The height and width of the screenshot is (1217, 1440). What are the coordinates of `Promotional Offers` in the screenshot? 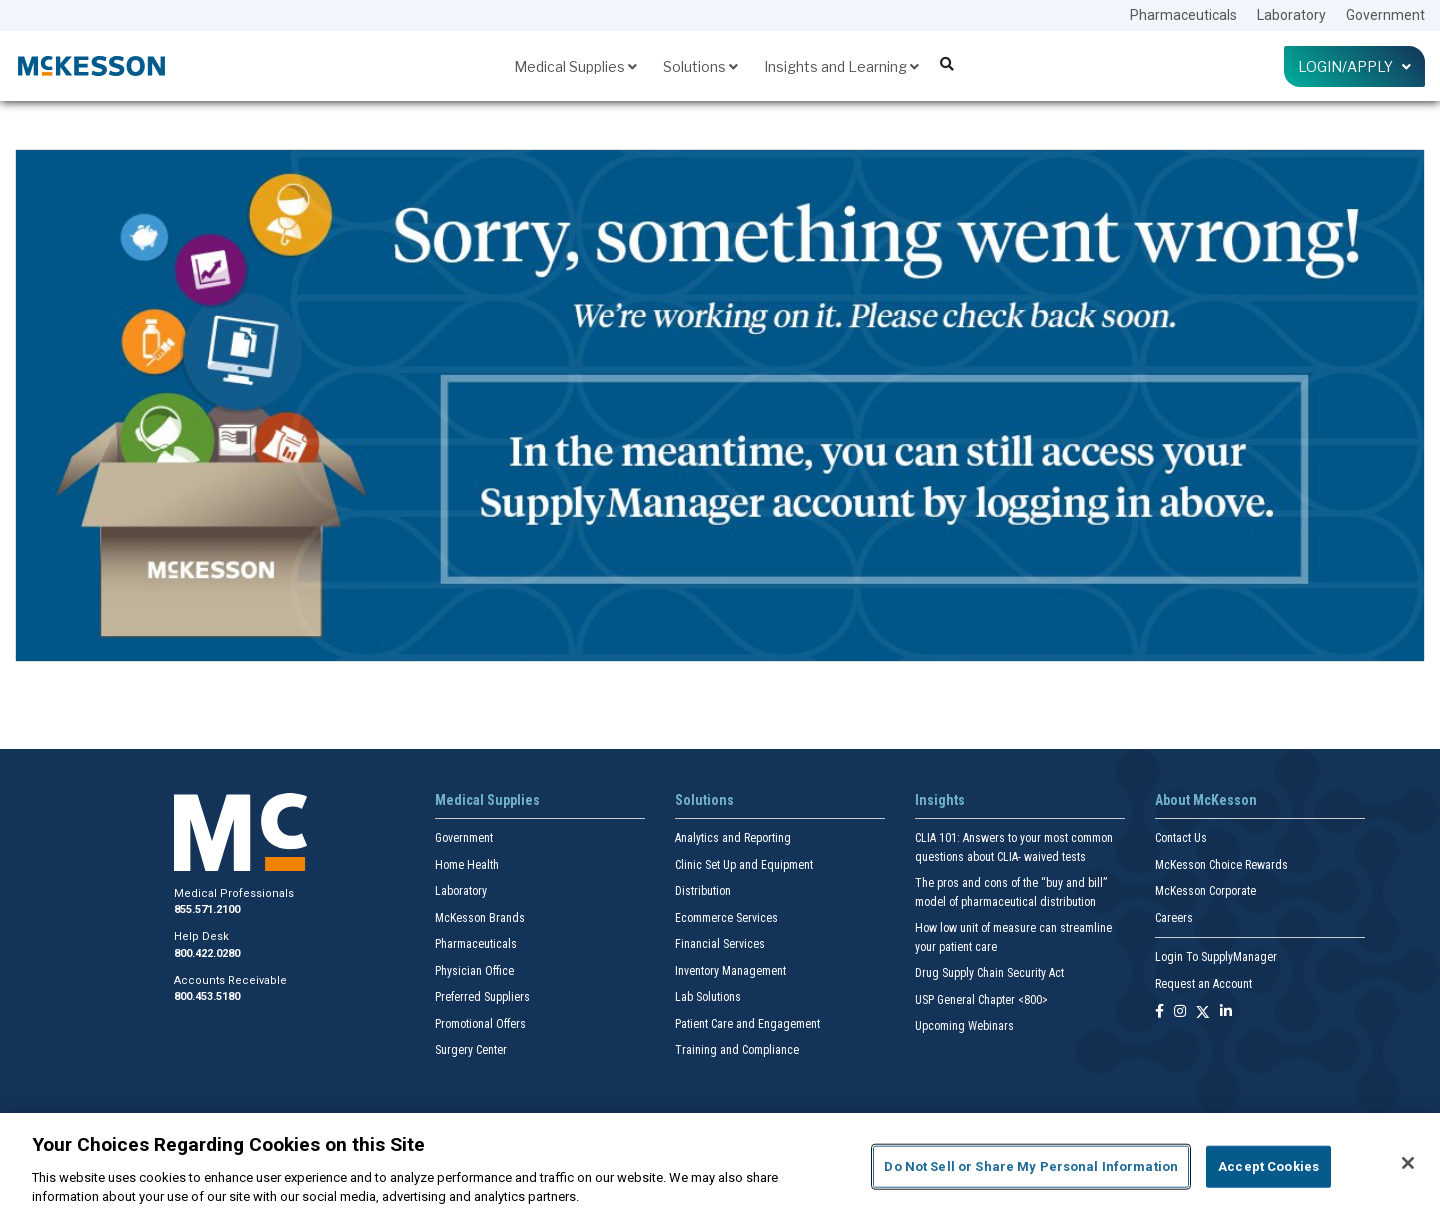 It's located at (480, 1024).